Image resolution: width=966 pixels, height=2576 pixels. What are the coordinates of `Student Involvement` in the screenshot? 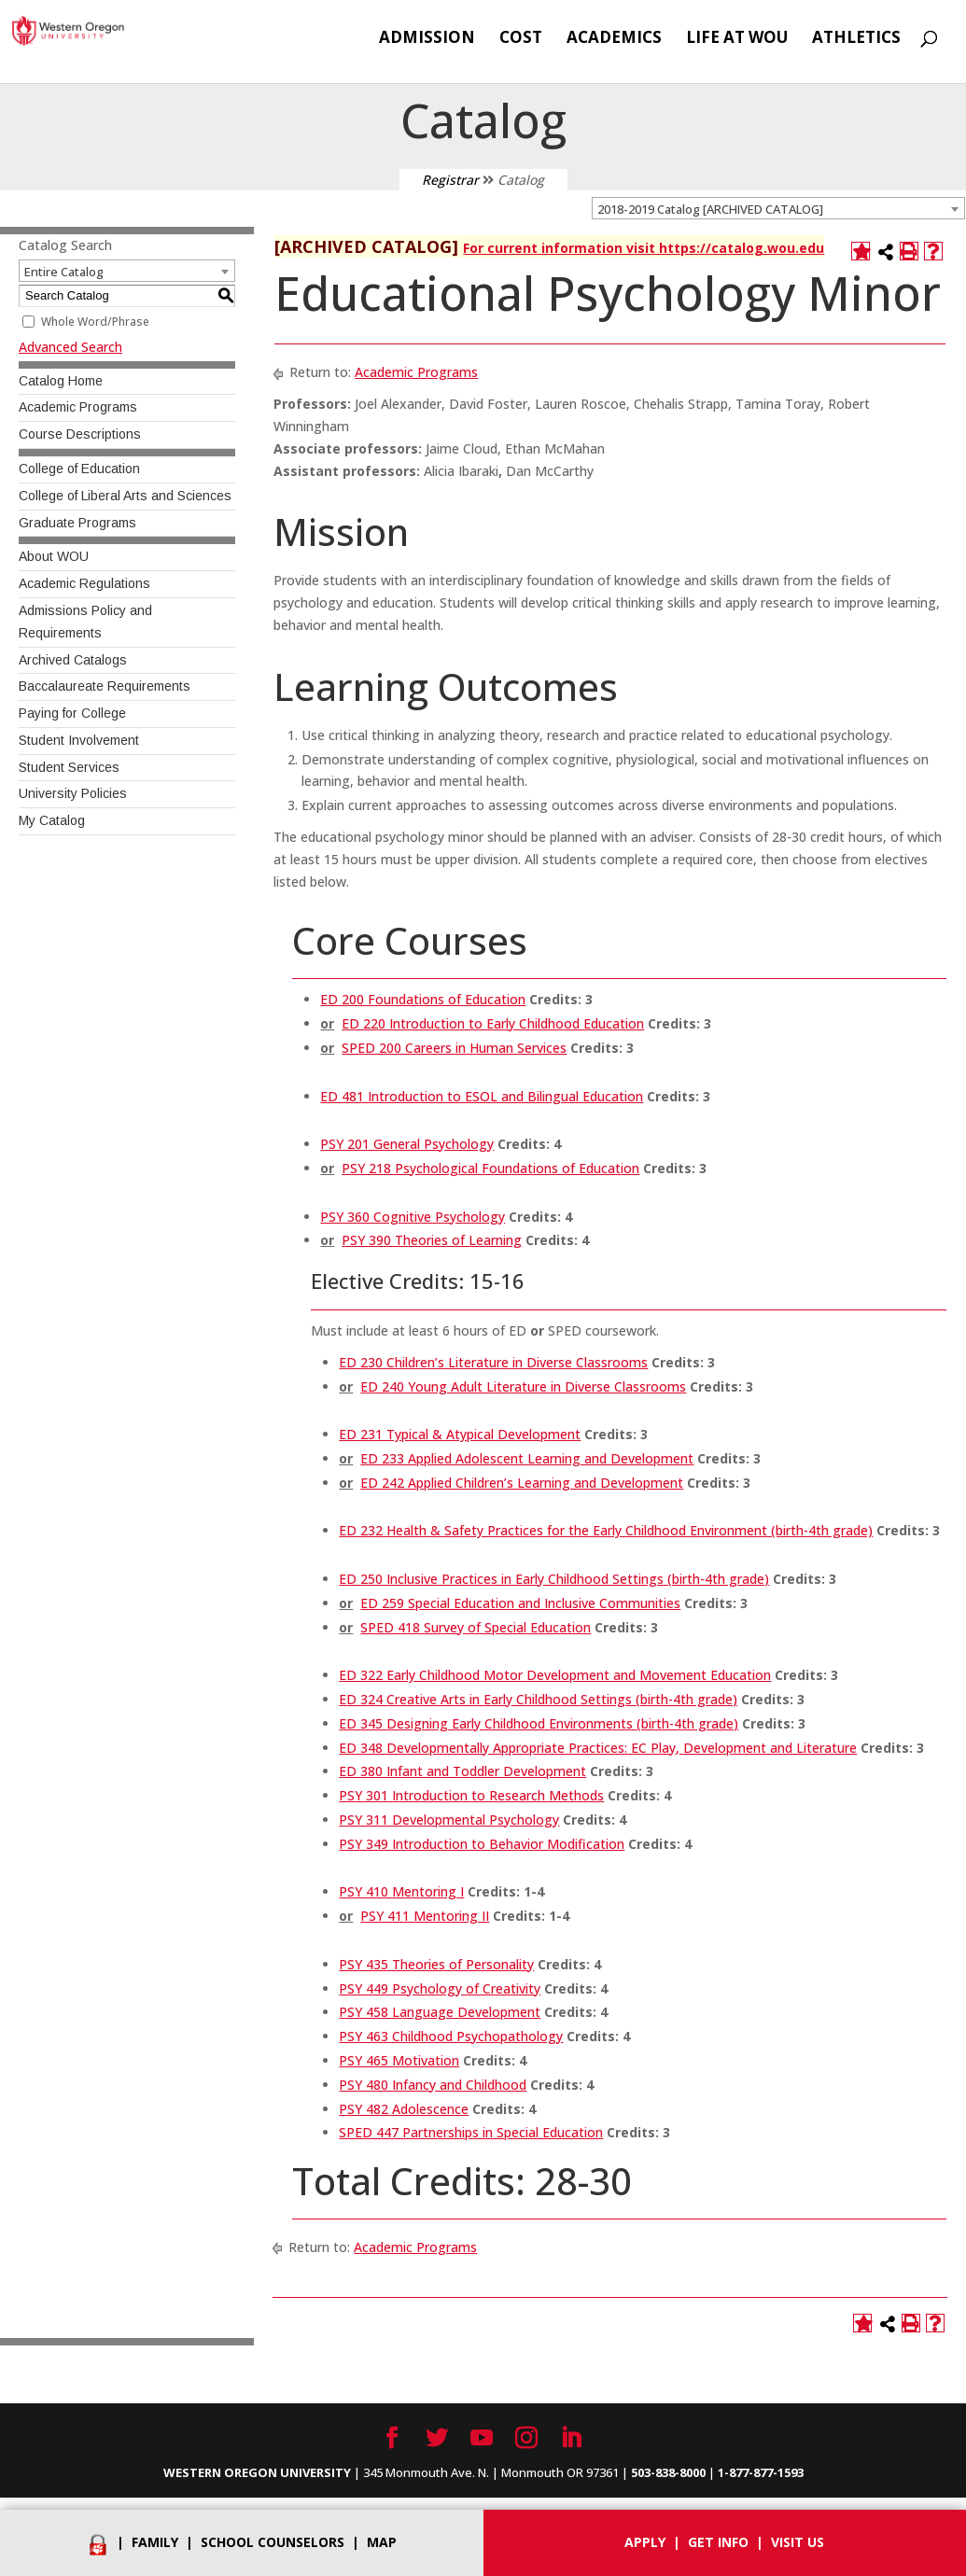 It's located at (79, 740).